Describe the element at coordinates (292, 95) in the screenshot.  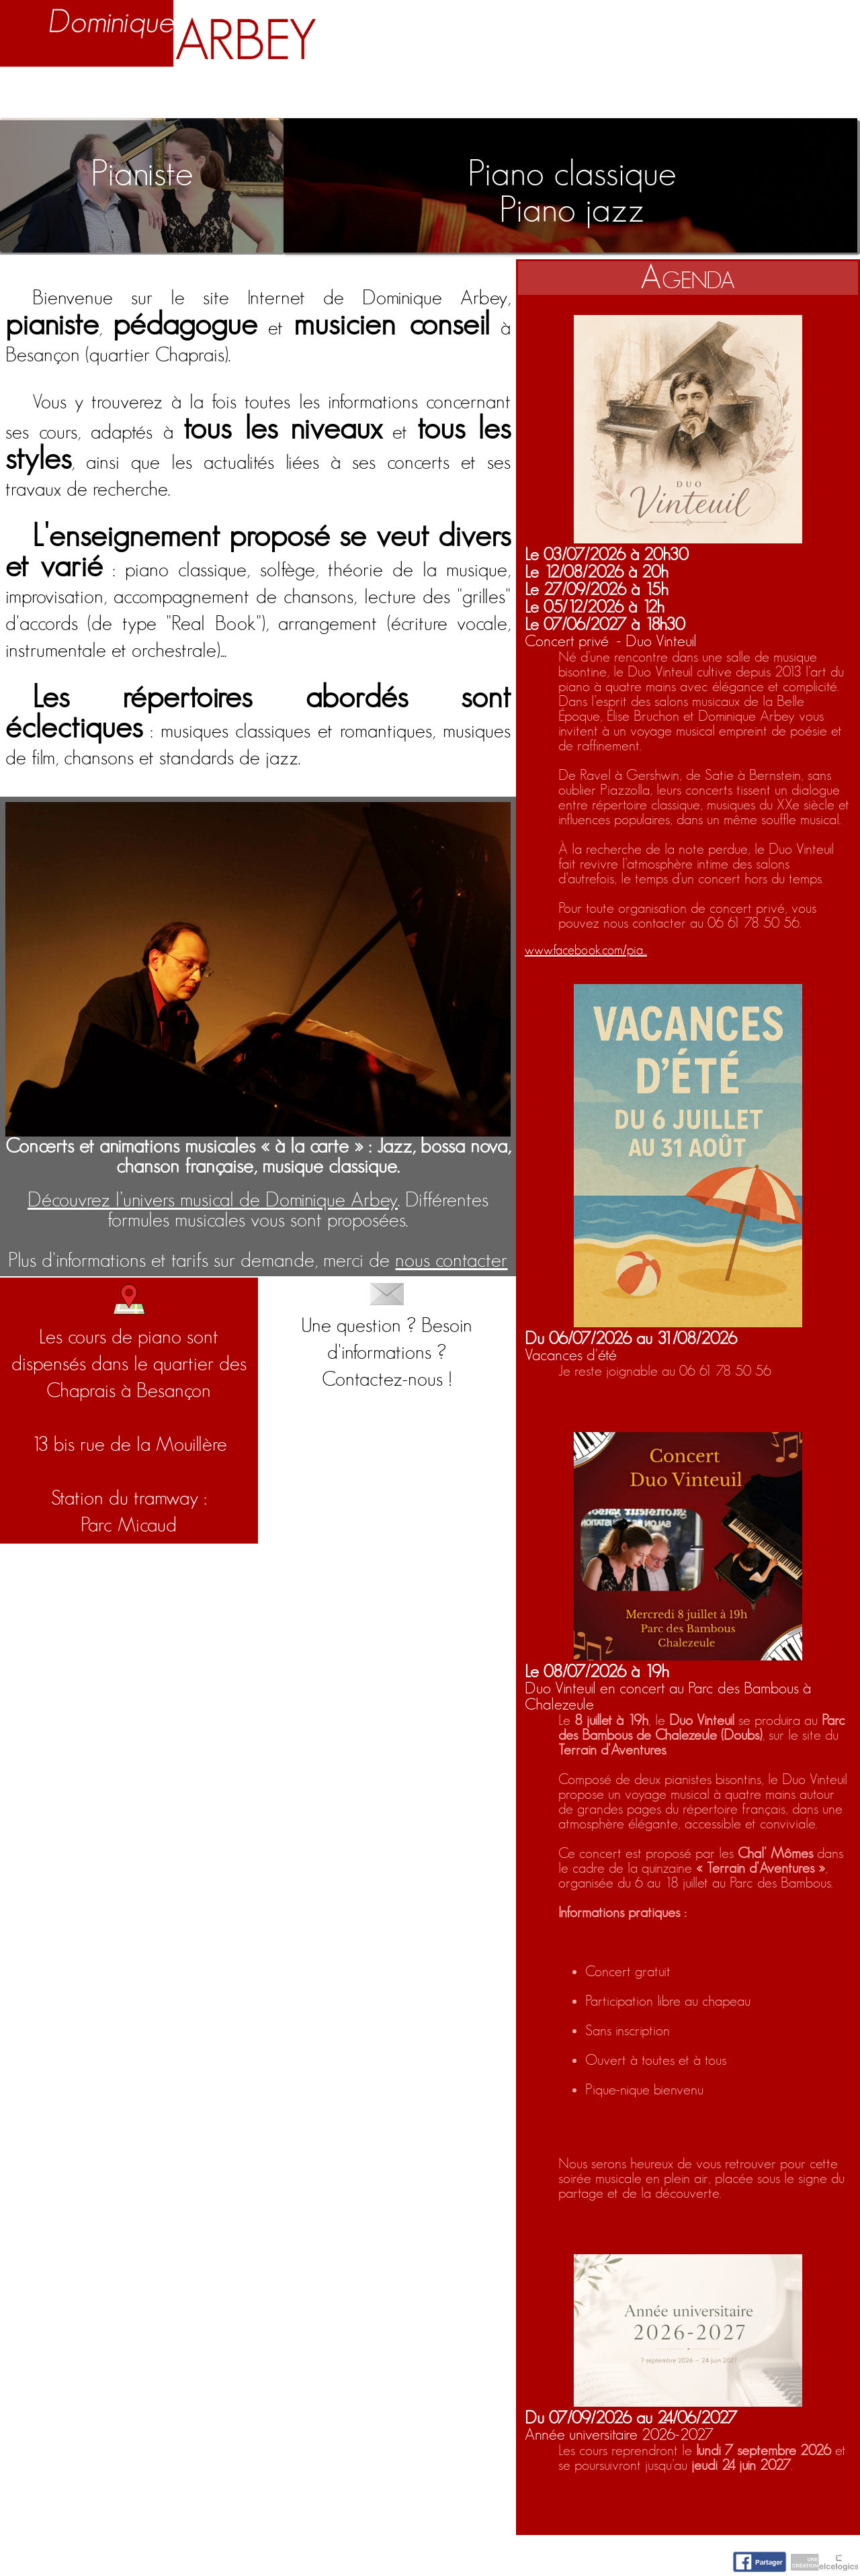
I see `Enseignement` at that location.